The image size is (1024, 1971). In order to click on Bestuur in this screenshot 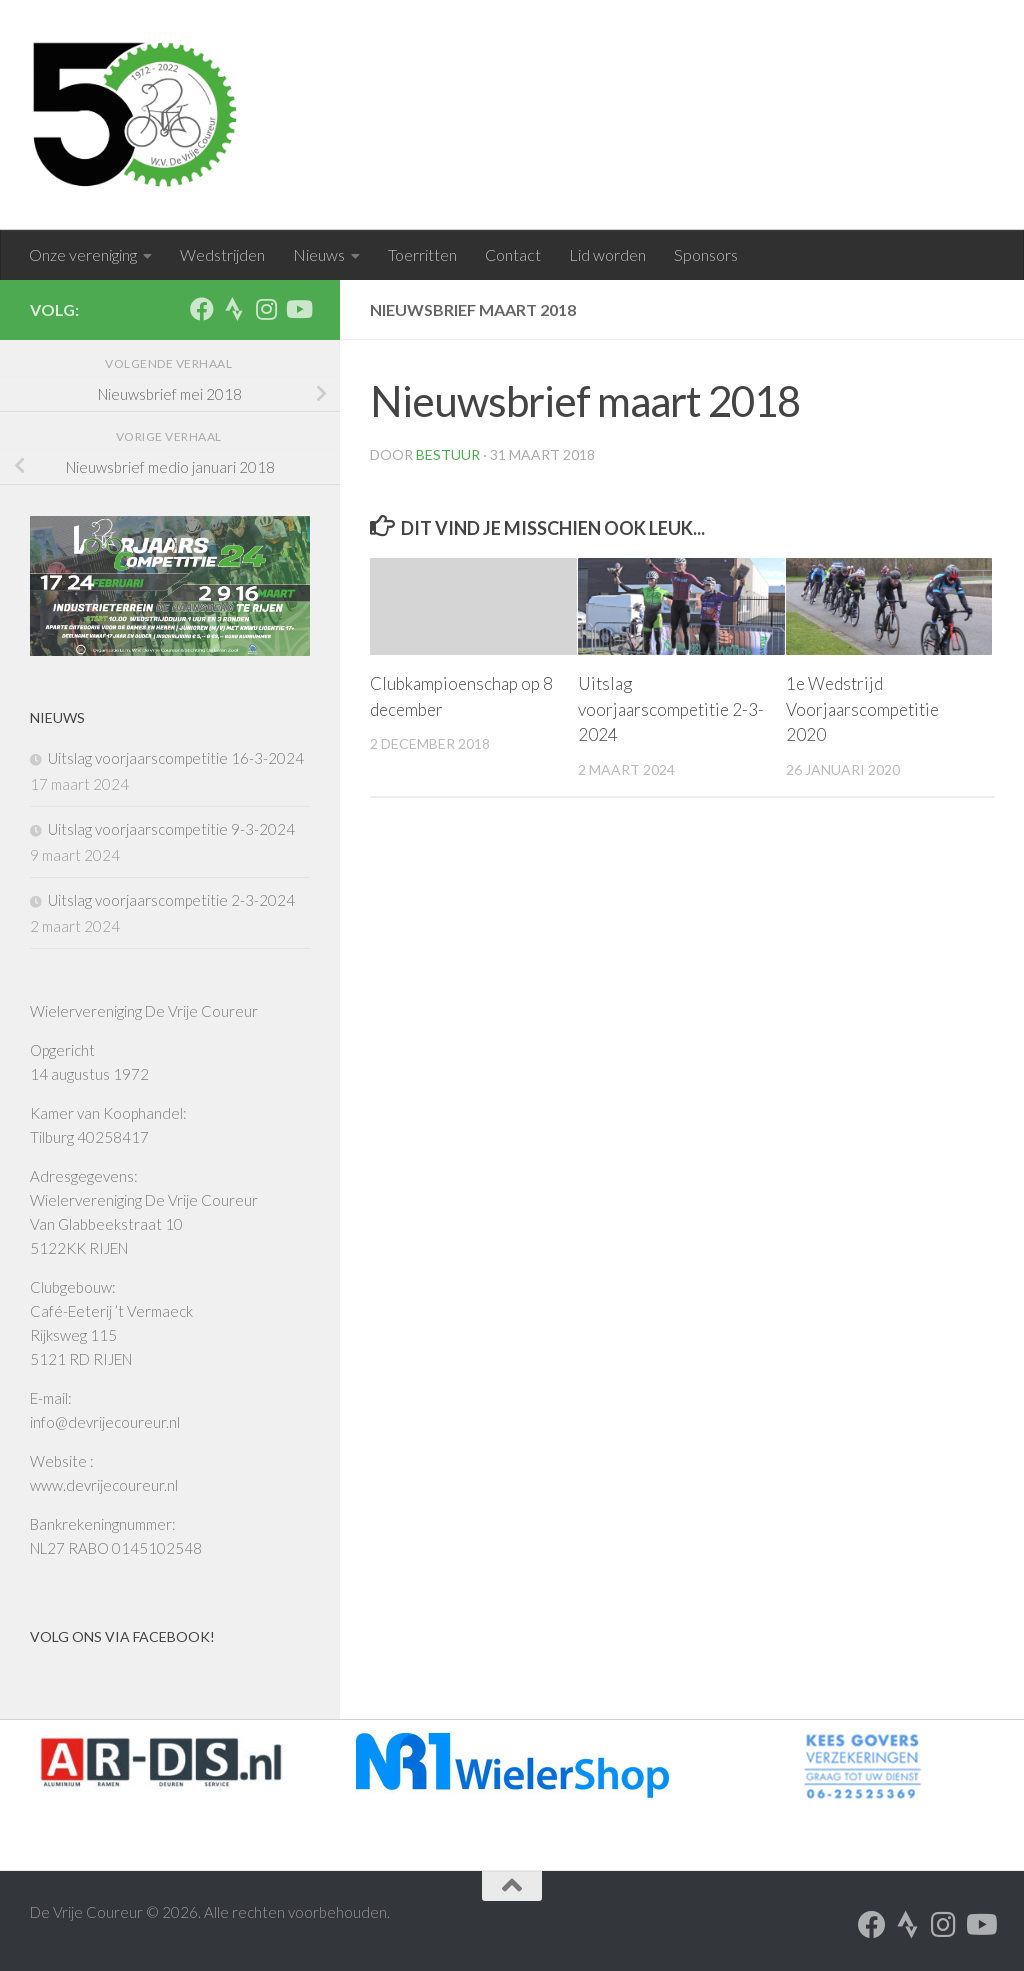, I will do `click(448, 454)`.